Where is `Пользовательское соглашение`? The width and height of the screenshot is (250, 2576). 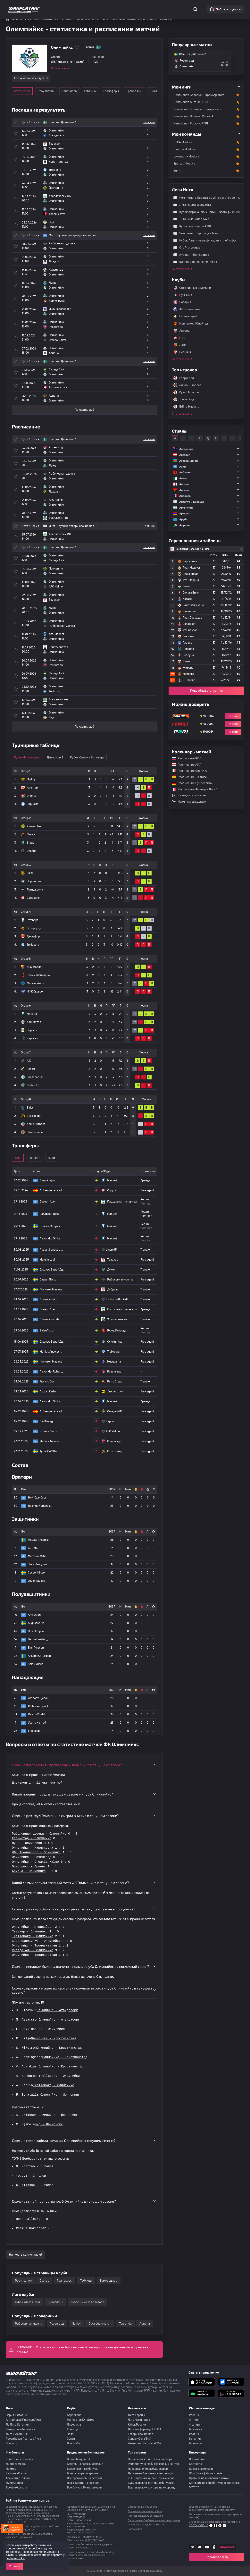 Пользовательское соглашение is located at coordinates (145, 2515).